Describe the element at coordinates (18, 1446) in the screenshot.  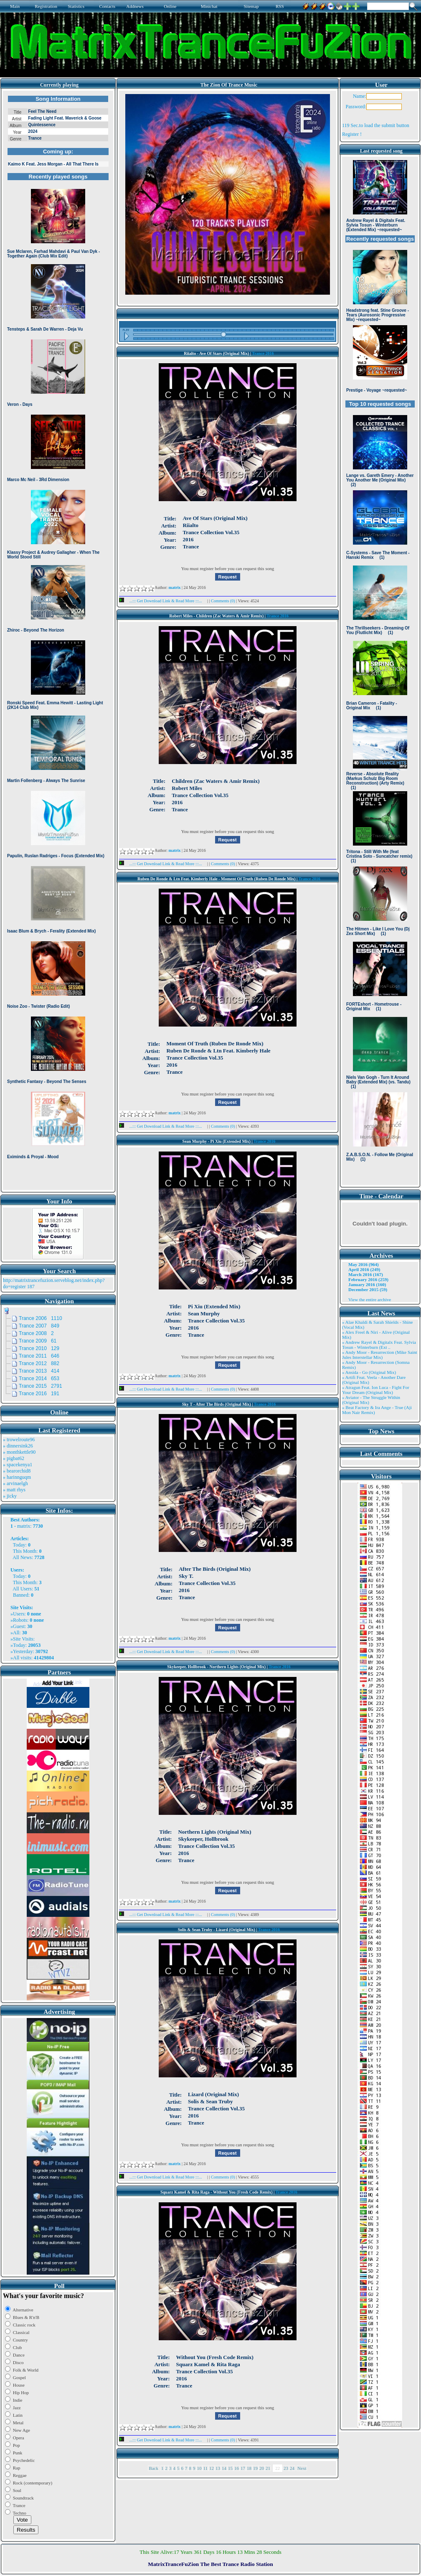
I see `» dinnersink26` at that location.